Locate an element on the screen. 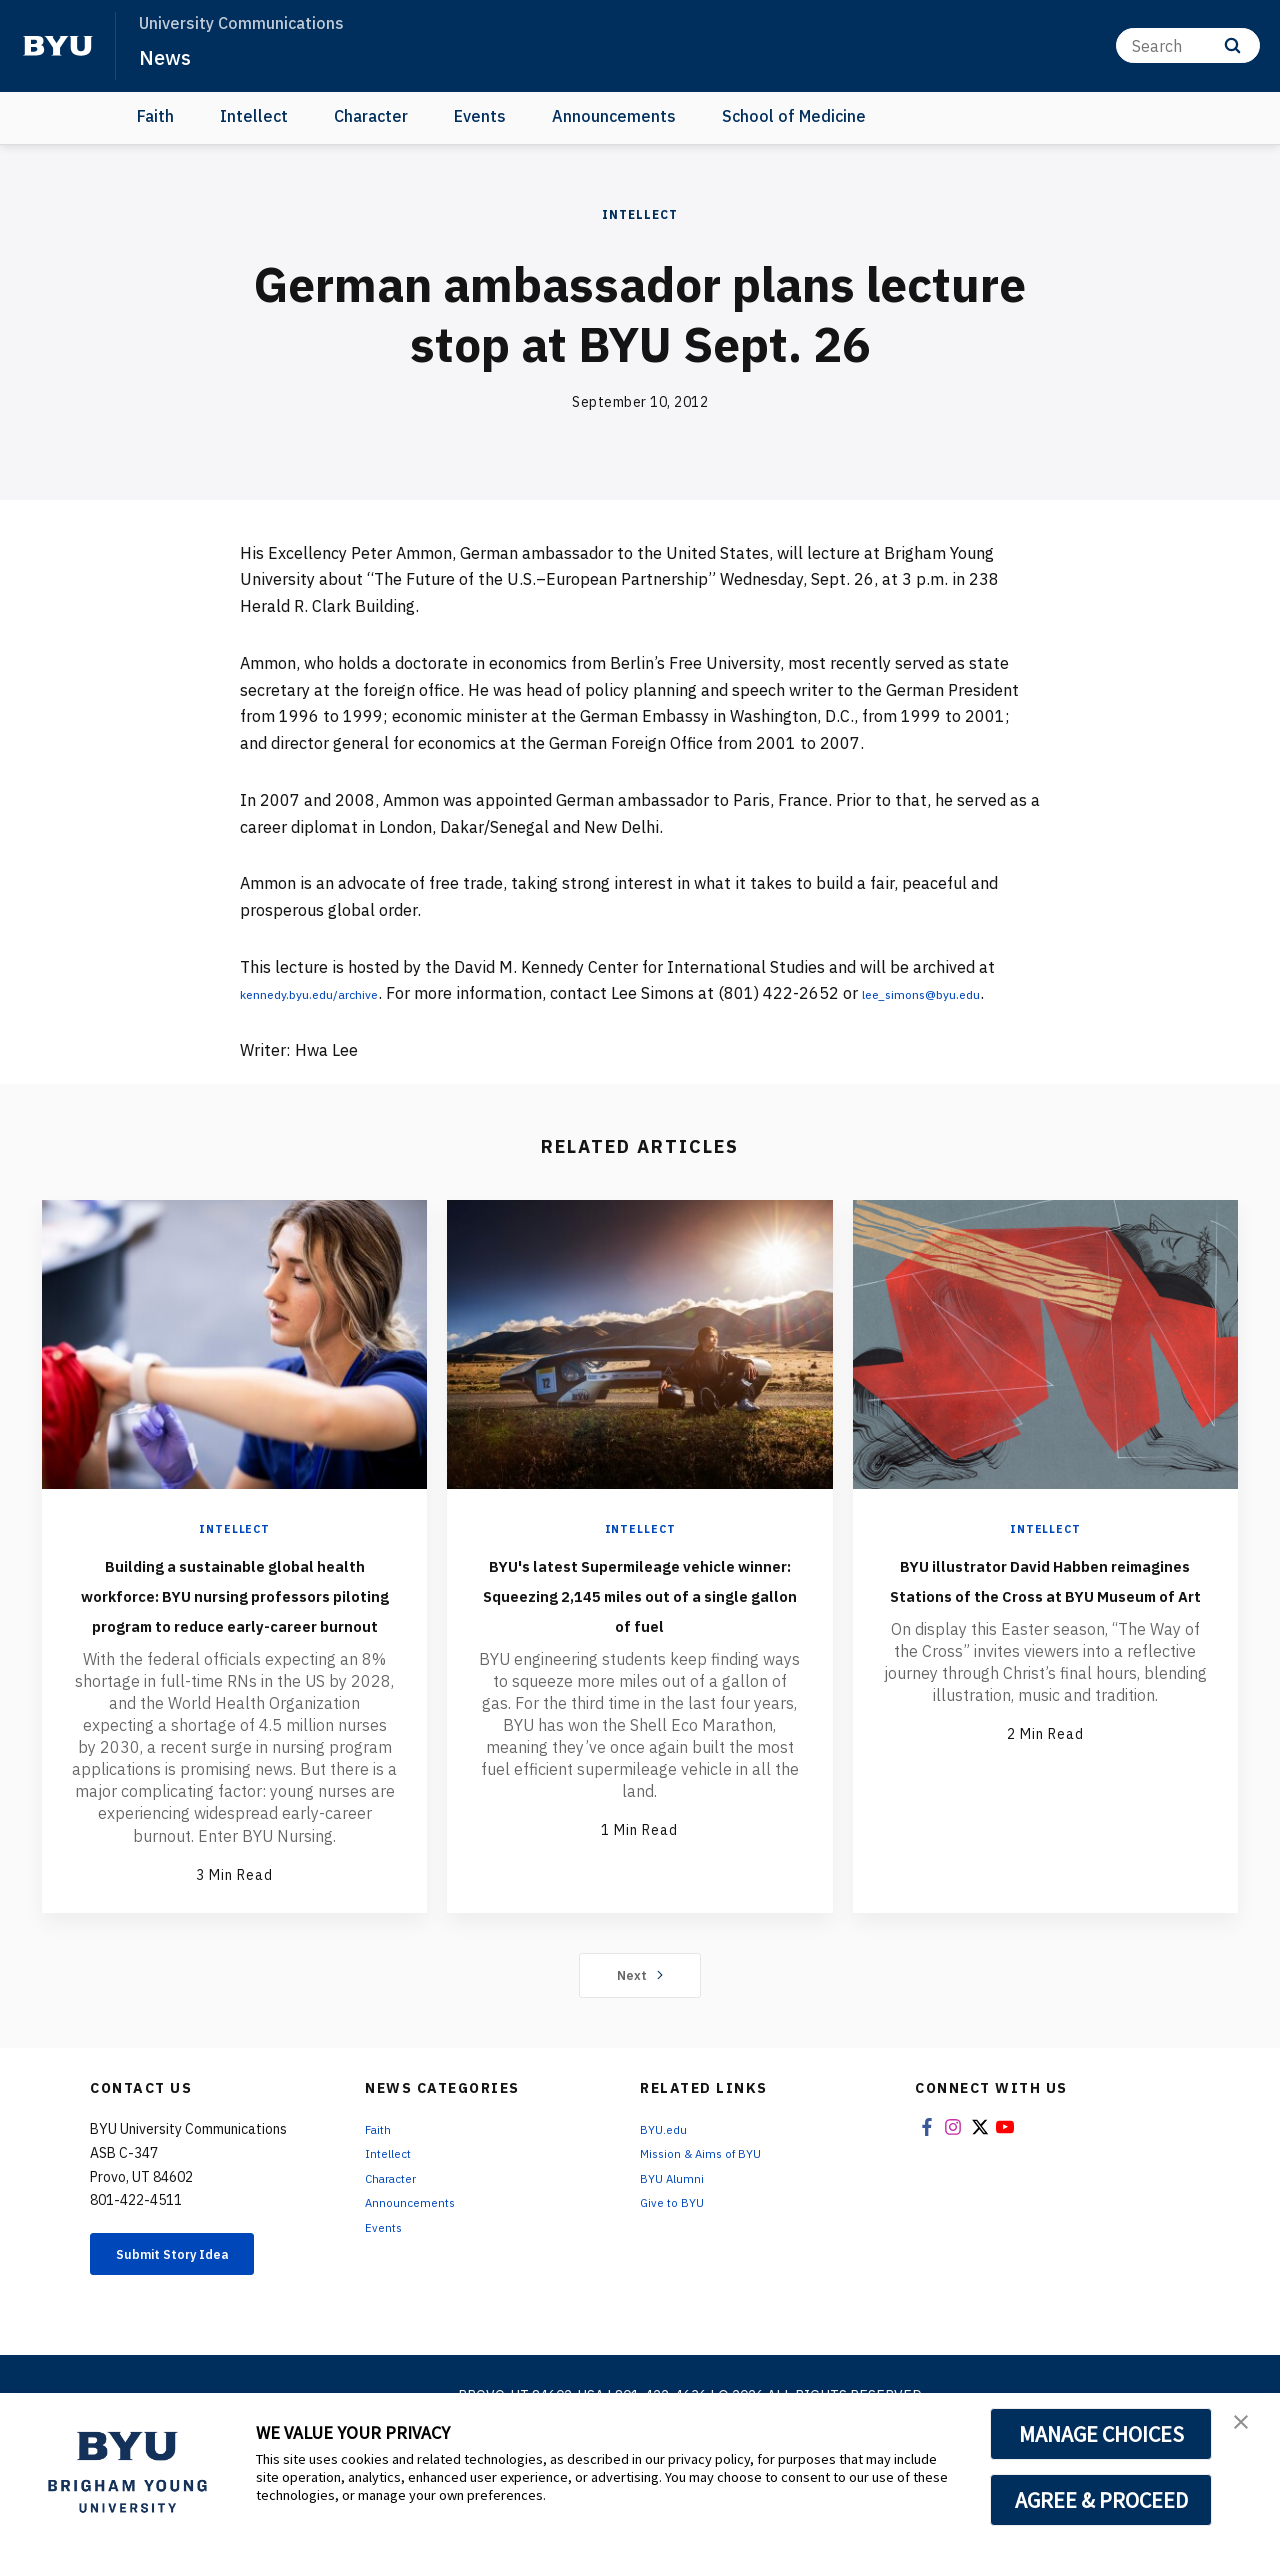 The image size is (1280, 2557). Intellect is located at coordinates (254, 116).